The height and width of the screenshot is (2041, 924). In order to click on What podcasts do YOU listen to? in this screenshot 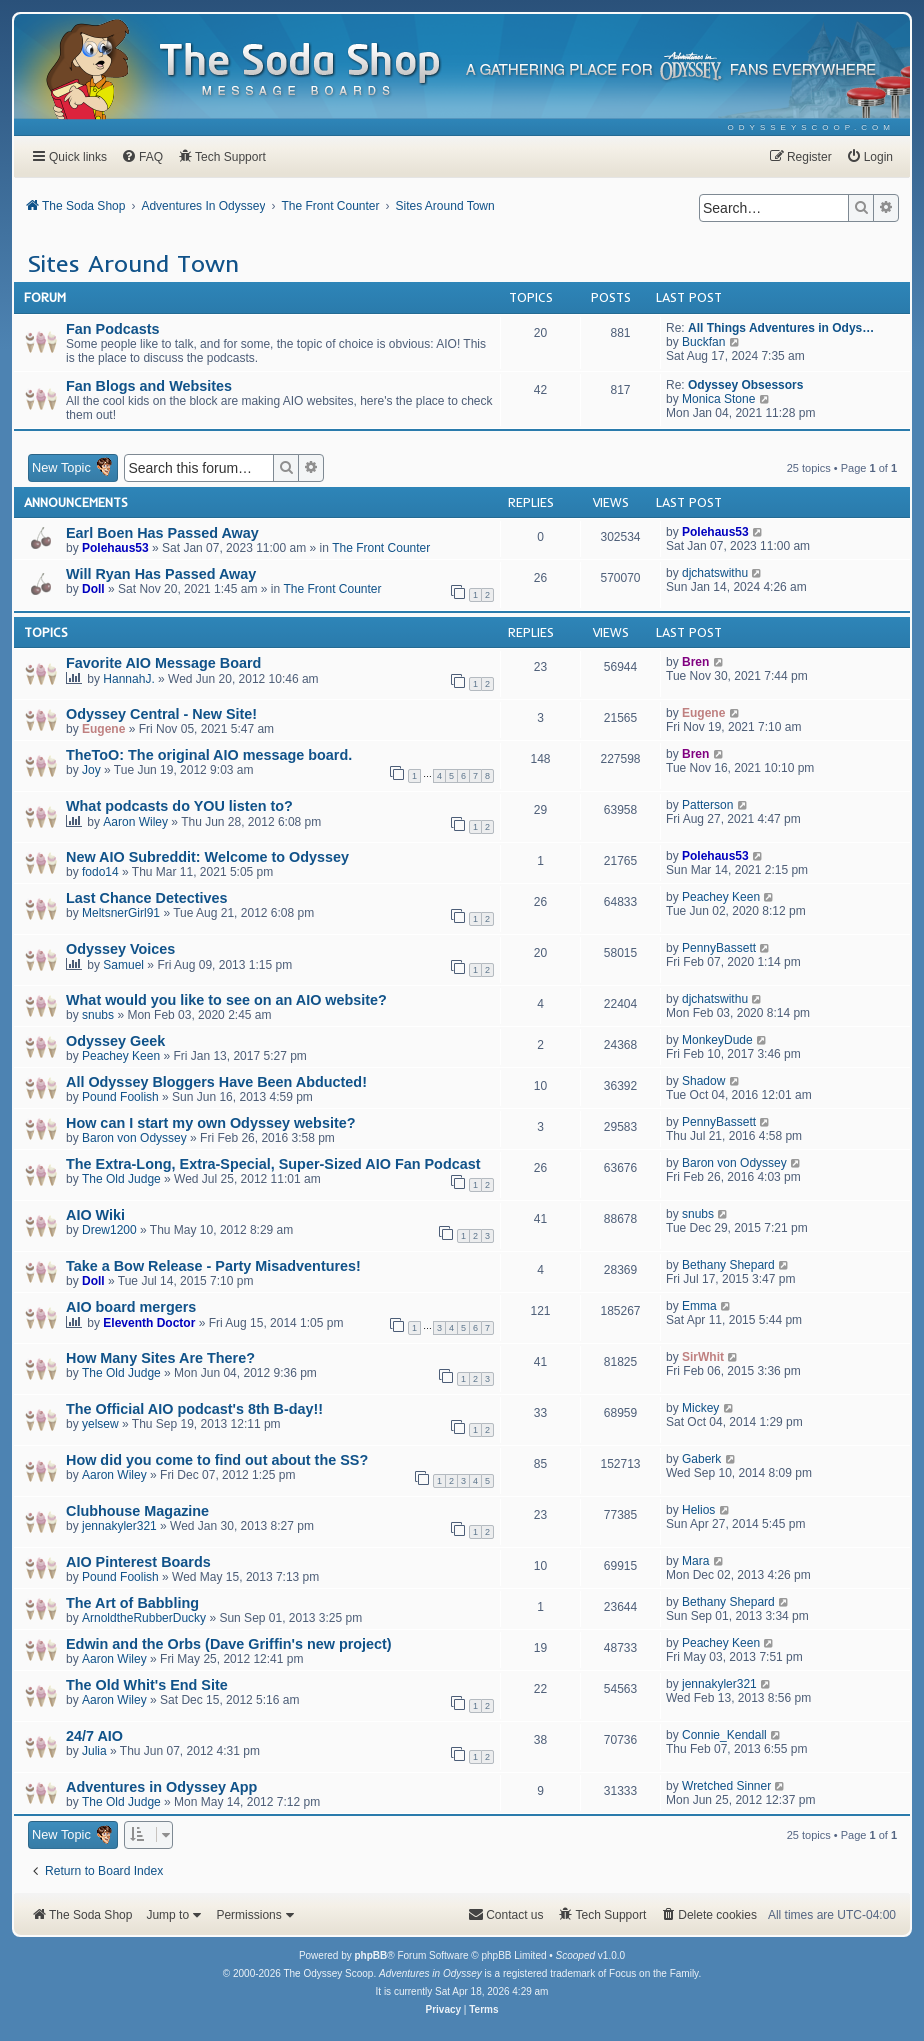, I will do `click(179, 806)`.